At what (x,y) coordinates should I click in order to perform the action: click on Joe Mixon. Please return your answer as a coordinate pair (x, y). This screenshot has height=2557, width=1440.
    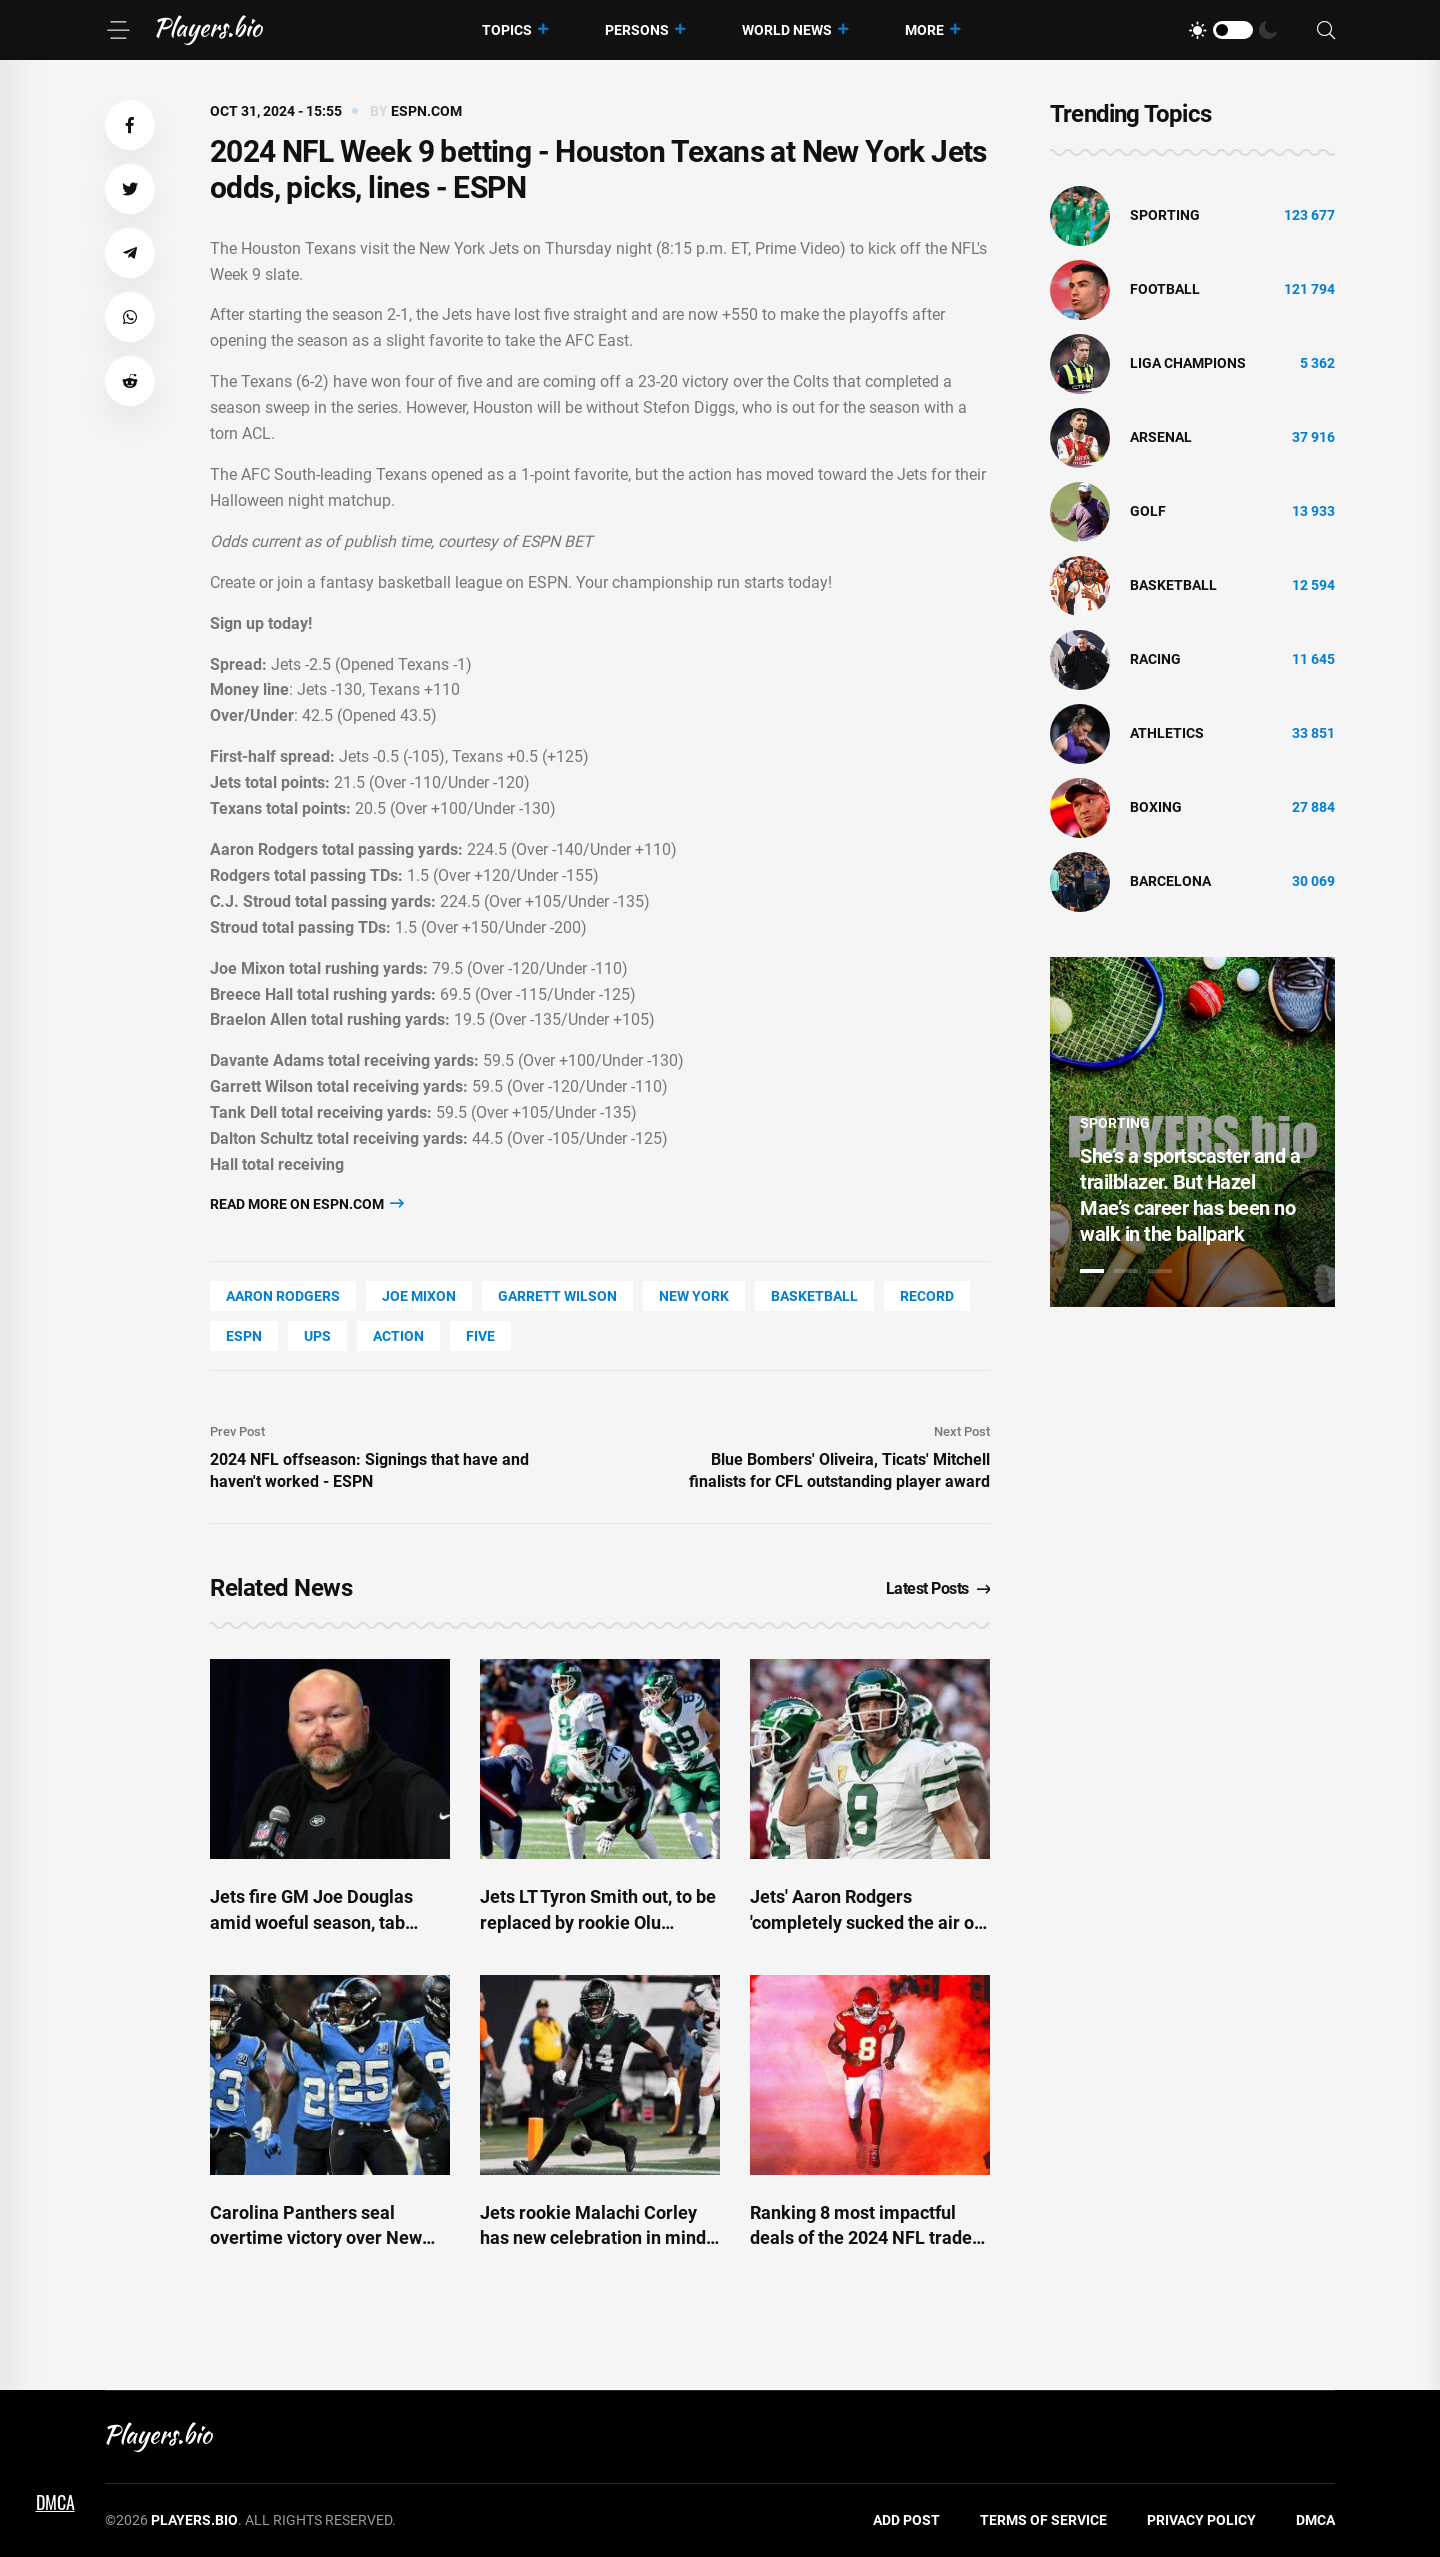
    Looking at the image, I should click on (419, 1296).